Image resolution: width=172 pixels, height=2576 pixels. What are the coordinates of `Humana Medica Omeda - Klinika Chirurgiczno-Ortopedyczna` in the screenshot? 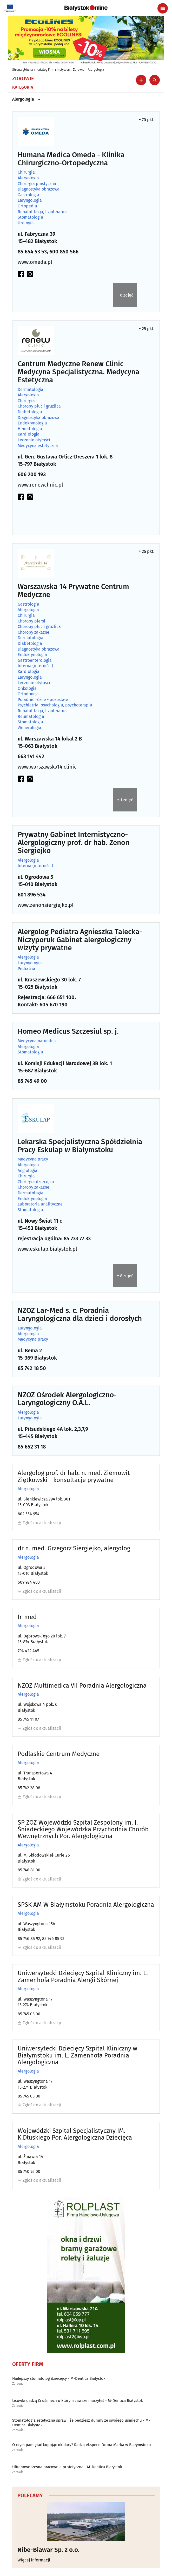 It's located at (71, 159).